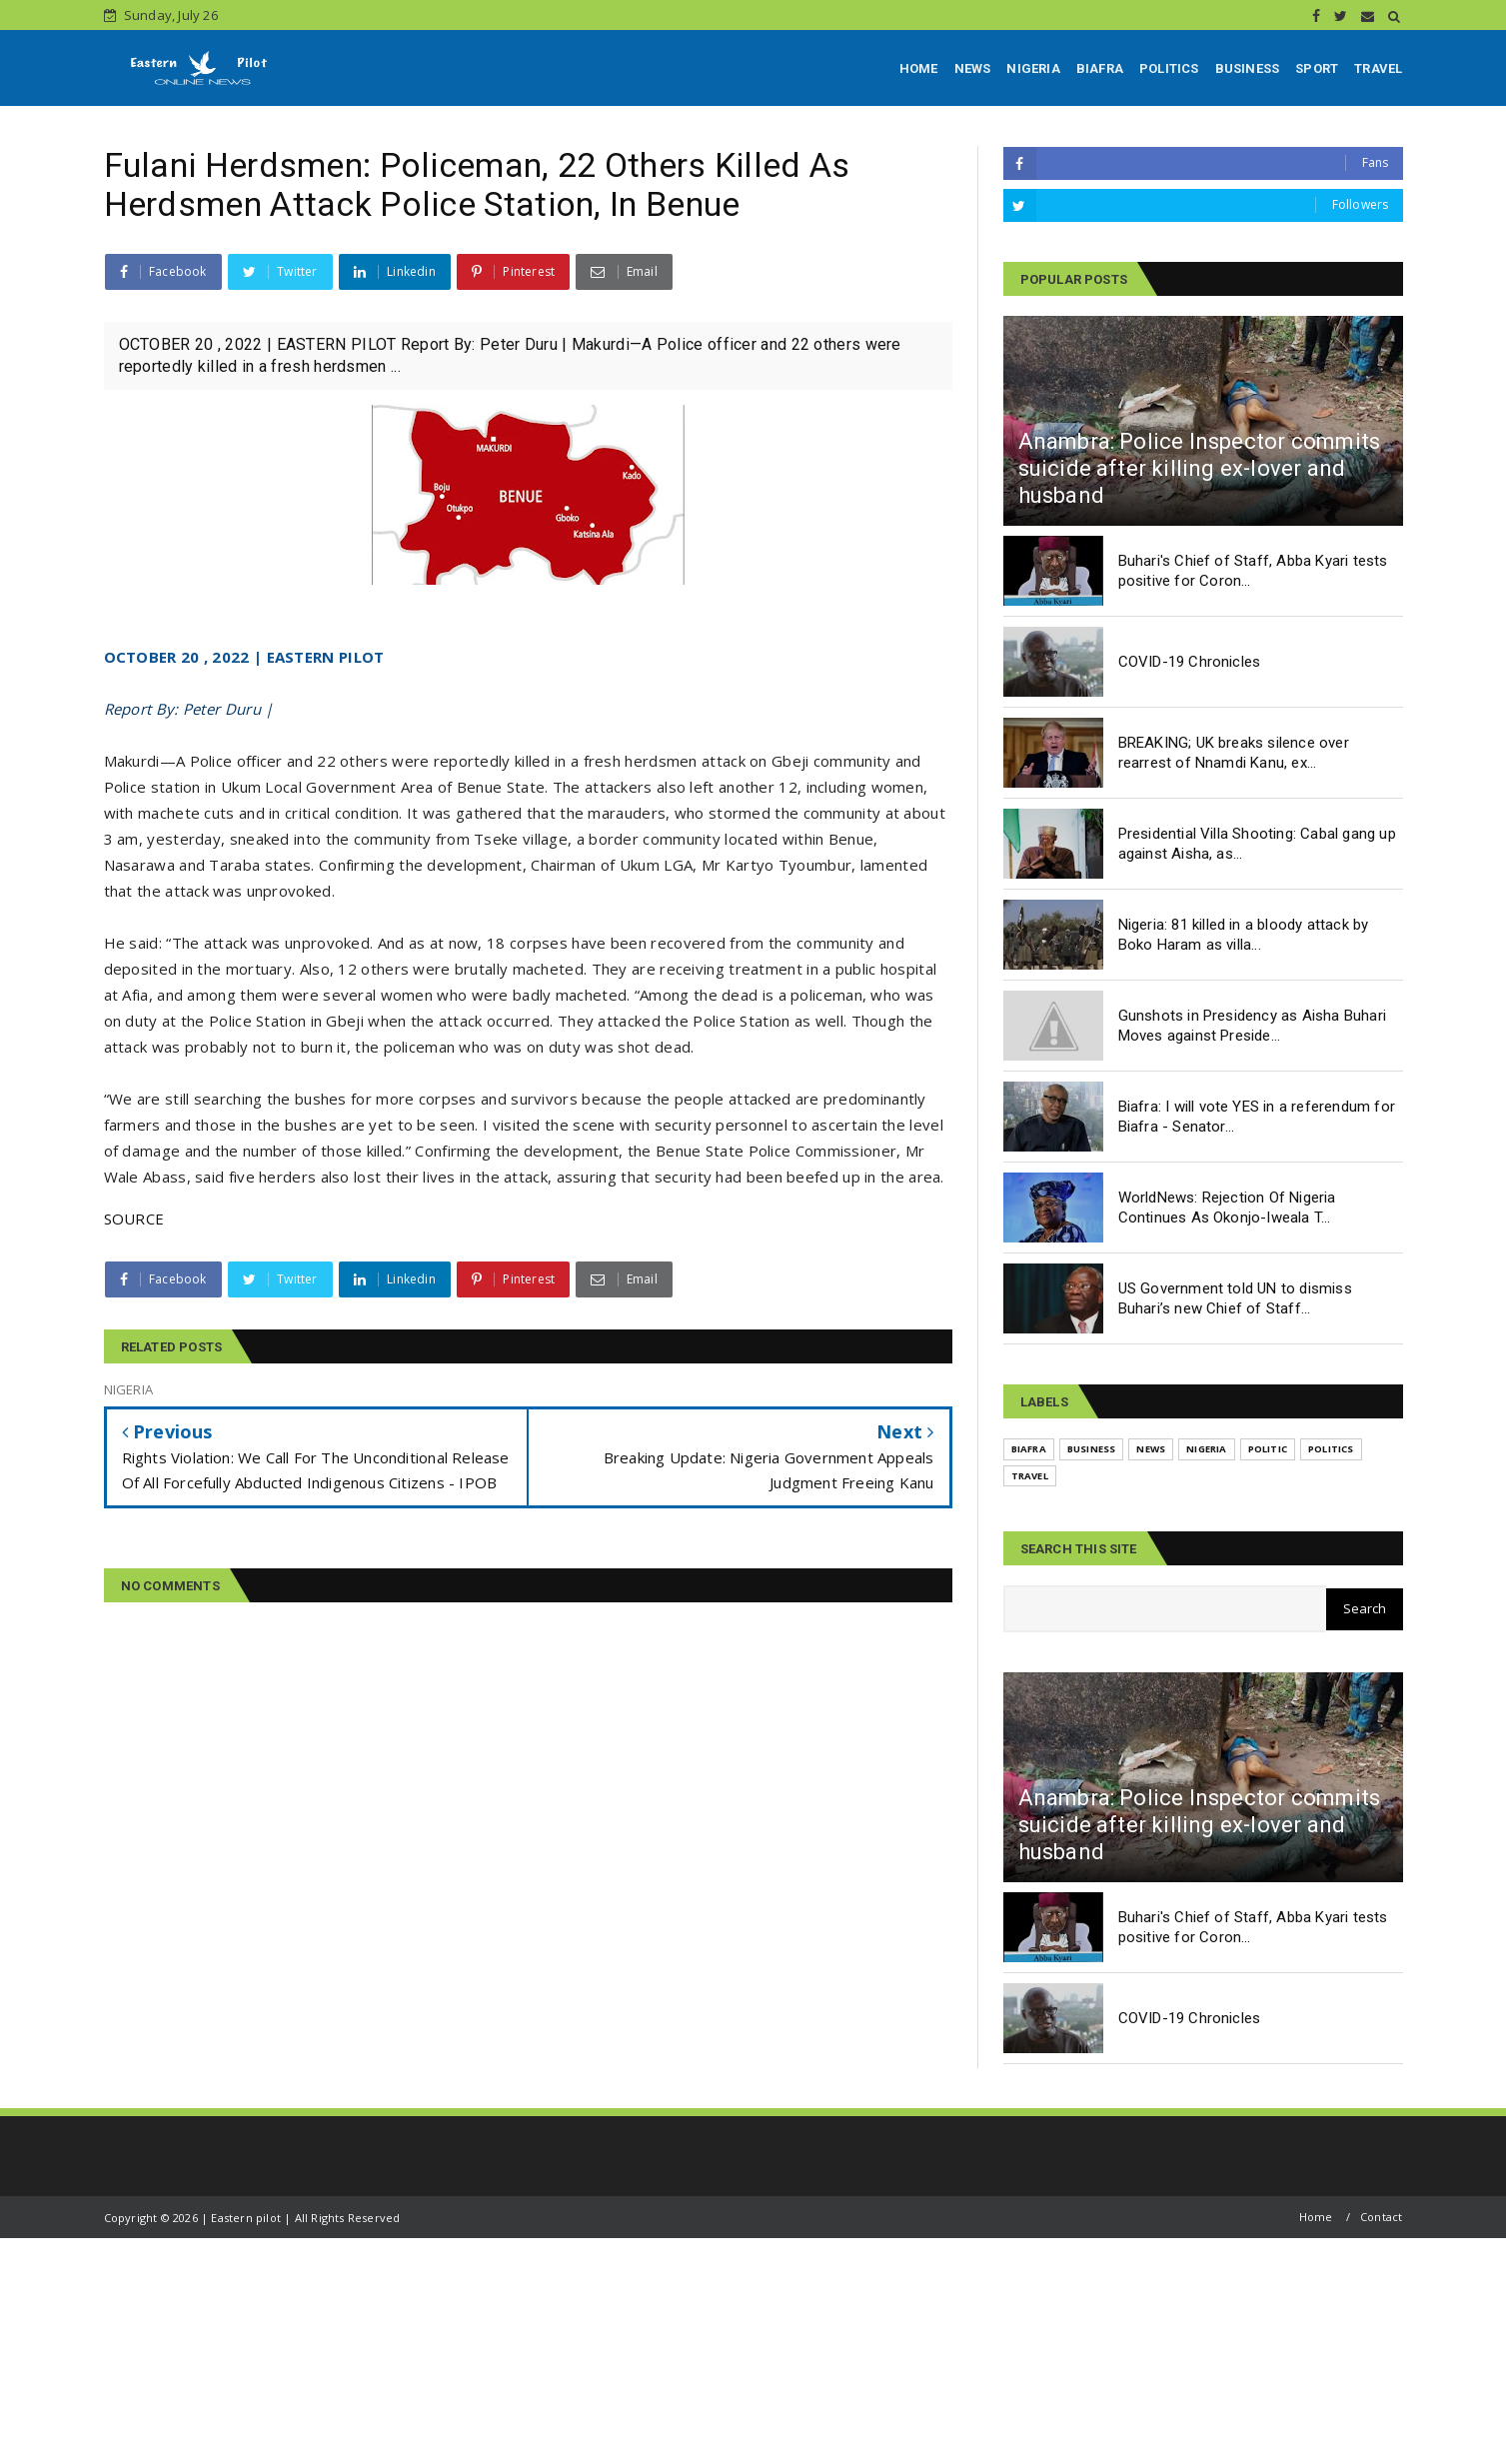 This screenshot has width=1506, height=2464. Describe the element at coordinates (1032, 68) in the screenshot. I see `NIGERIA` at that location.